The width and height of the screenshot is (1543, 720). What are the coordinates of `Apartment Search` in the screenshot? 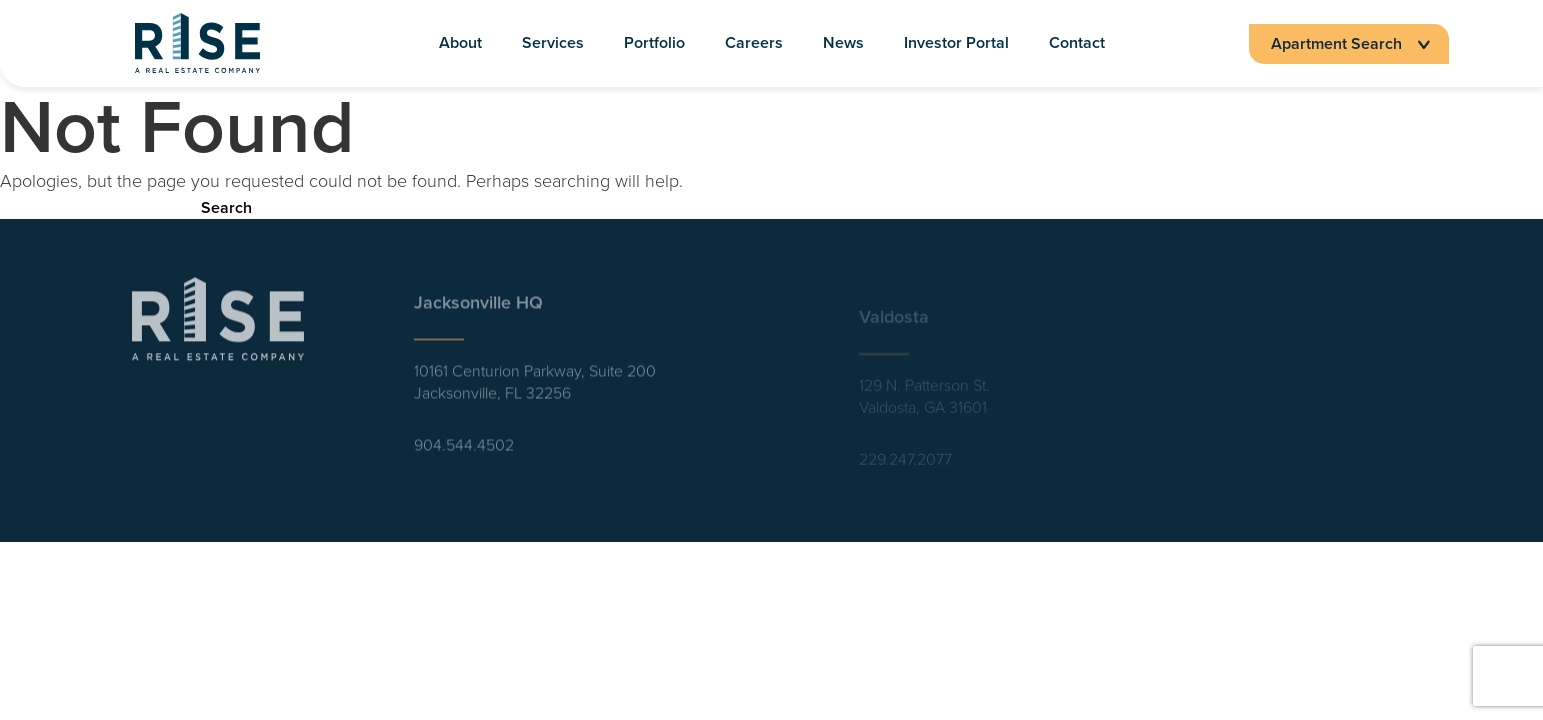 It's located at (1349, 43).